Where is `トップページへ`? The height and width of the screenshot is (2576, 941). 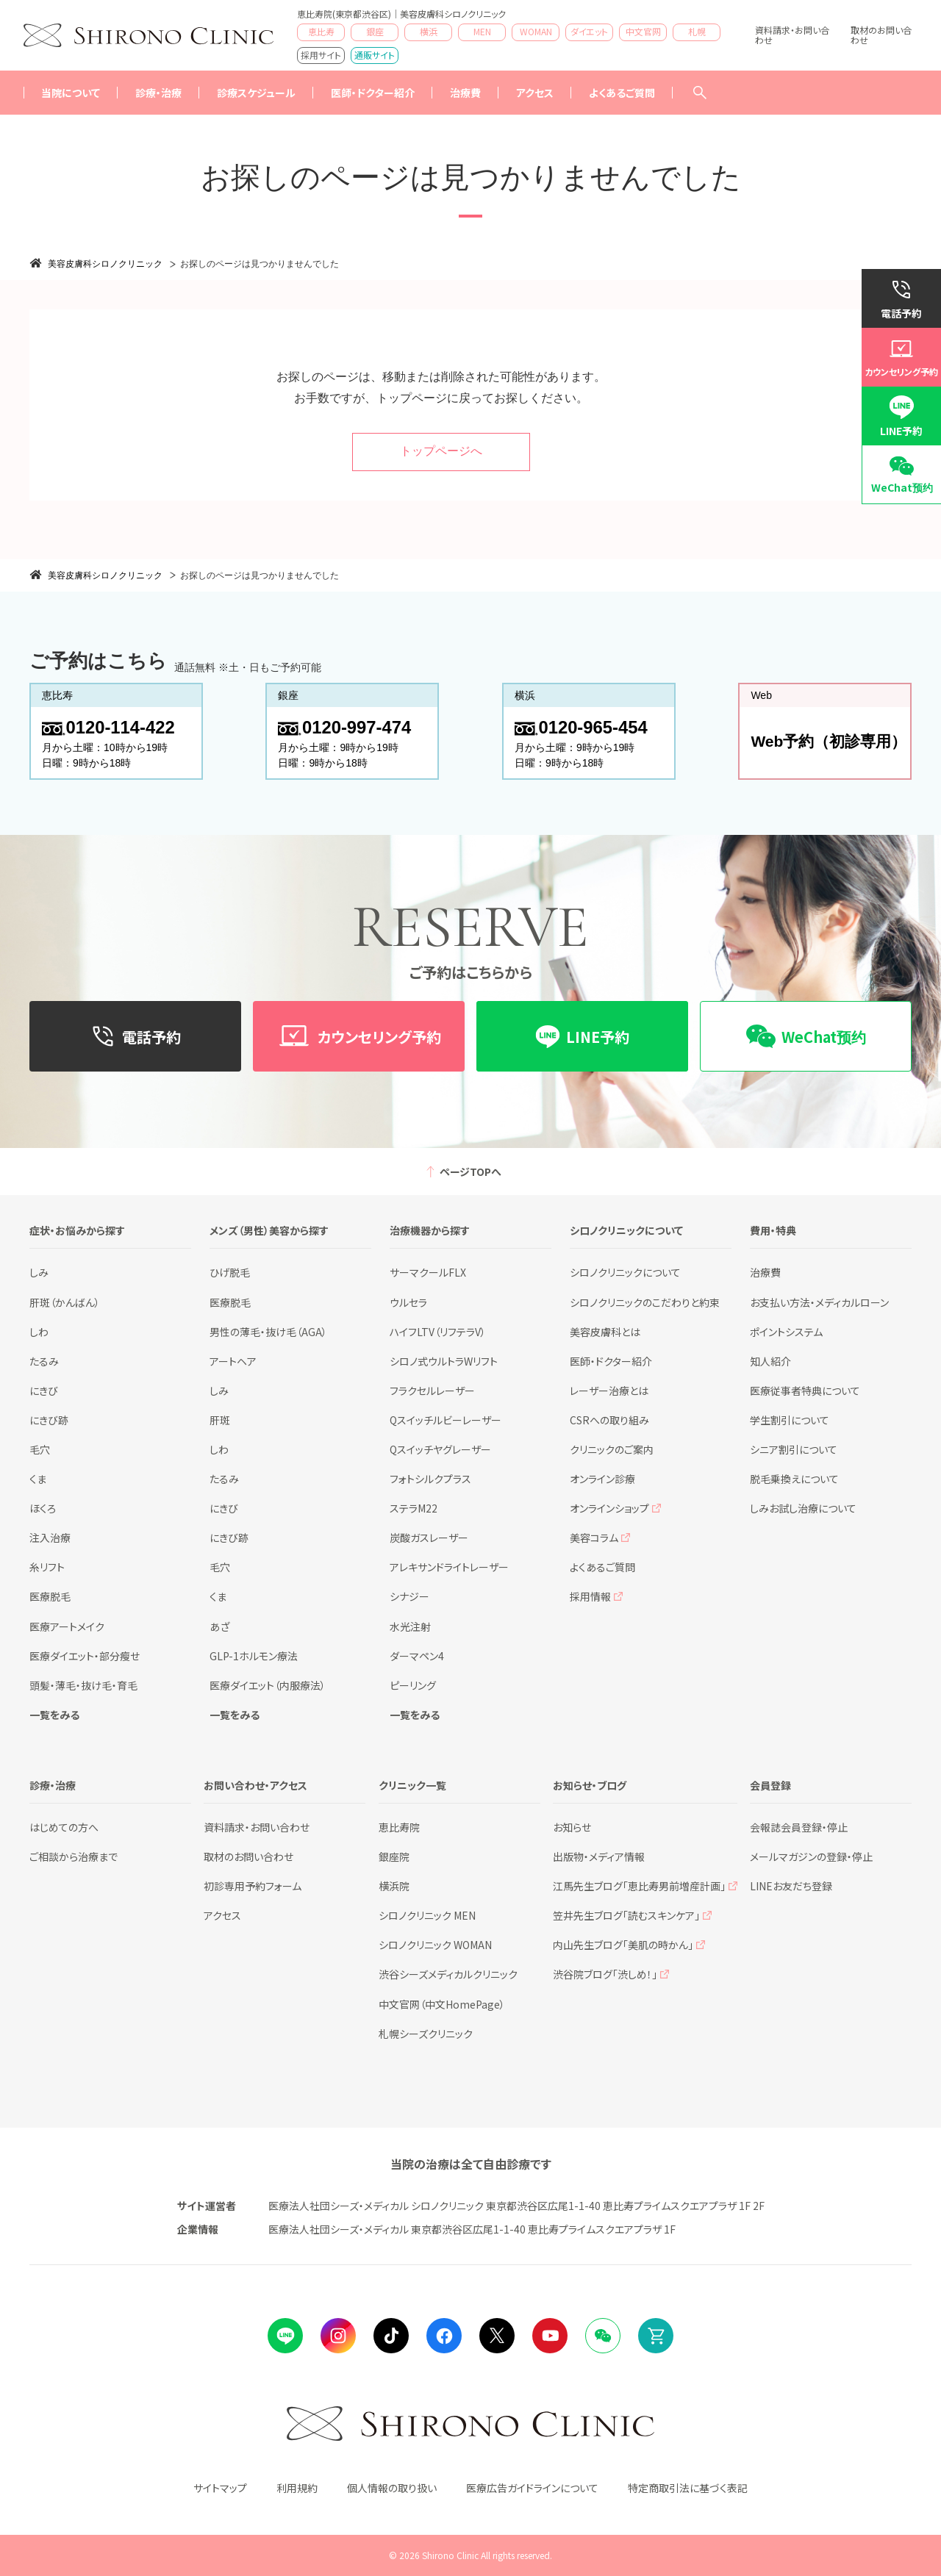 トップページへ is located at coordinates (441, 451).